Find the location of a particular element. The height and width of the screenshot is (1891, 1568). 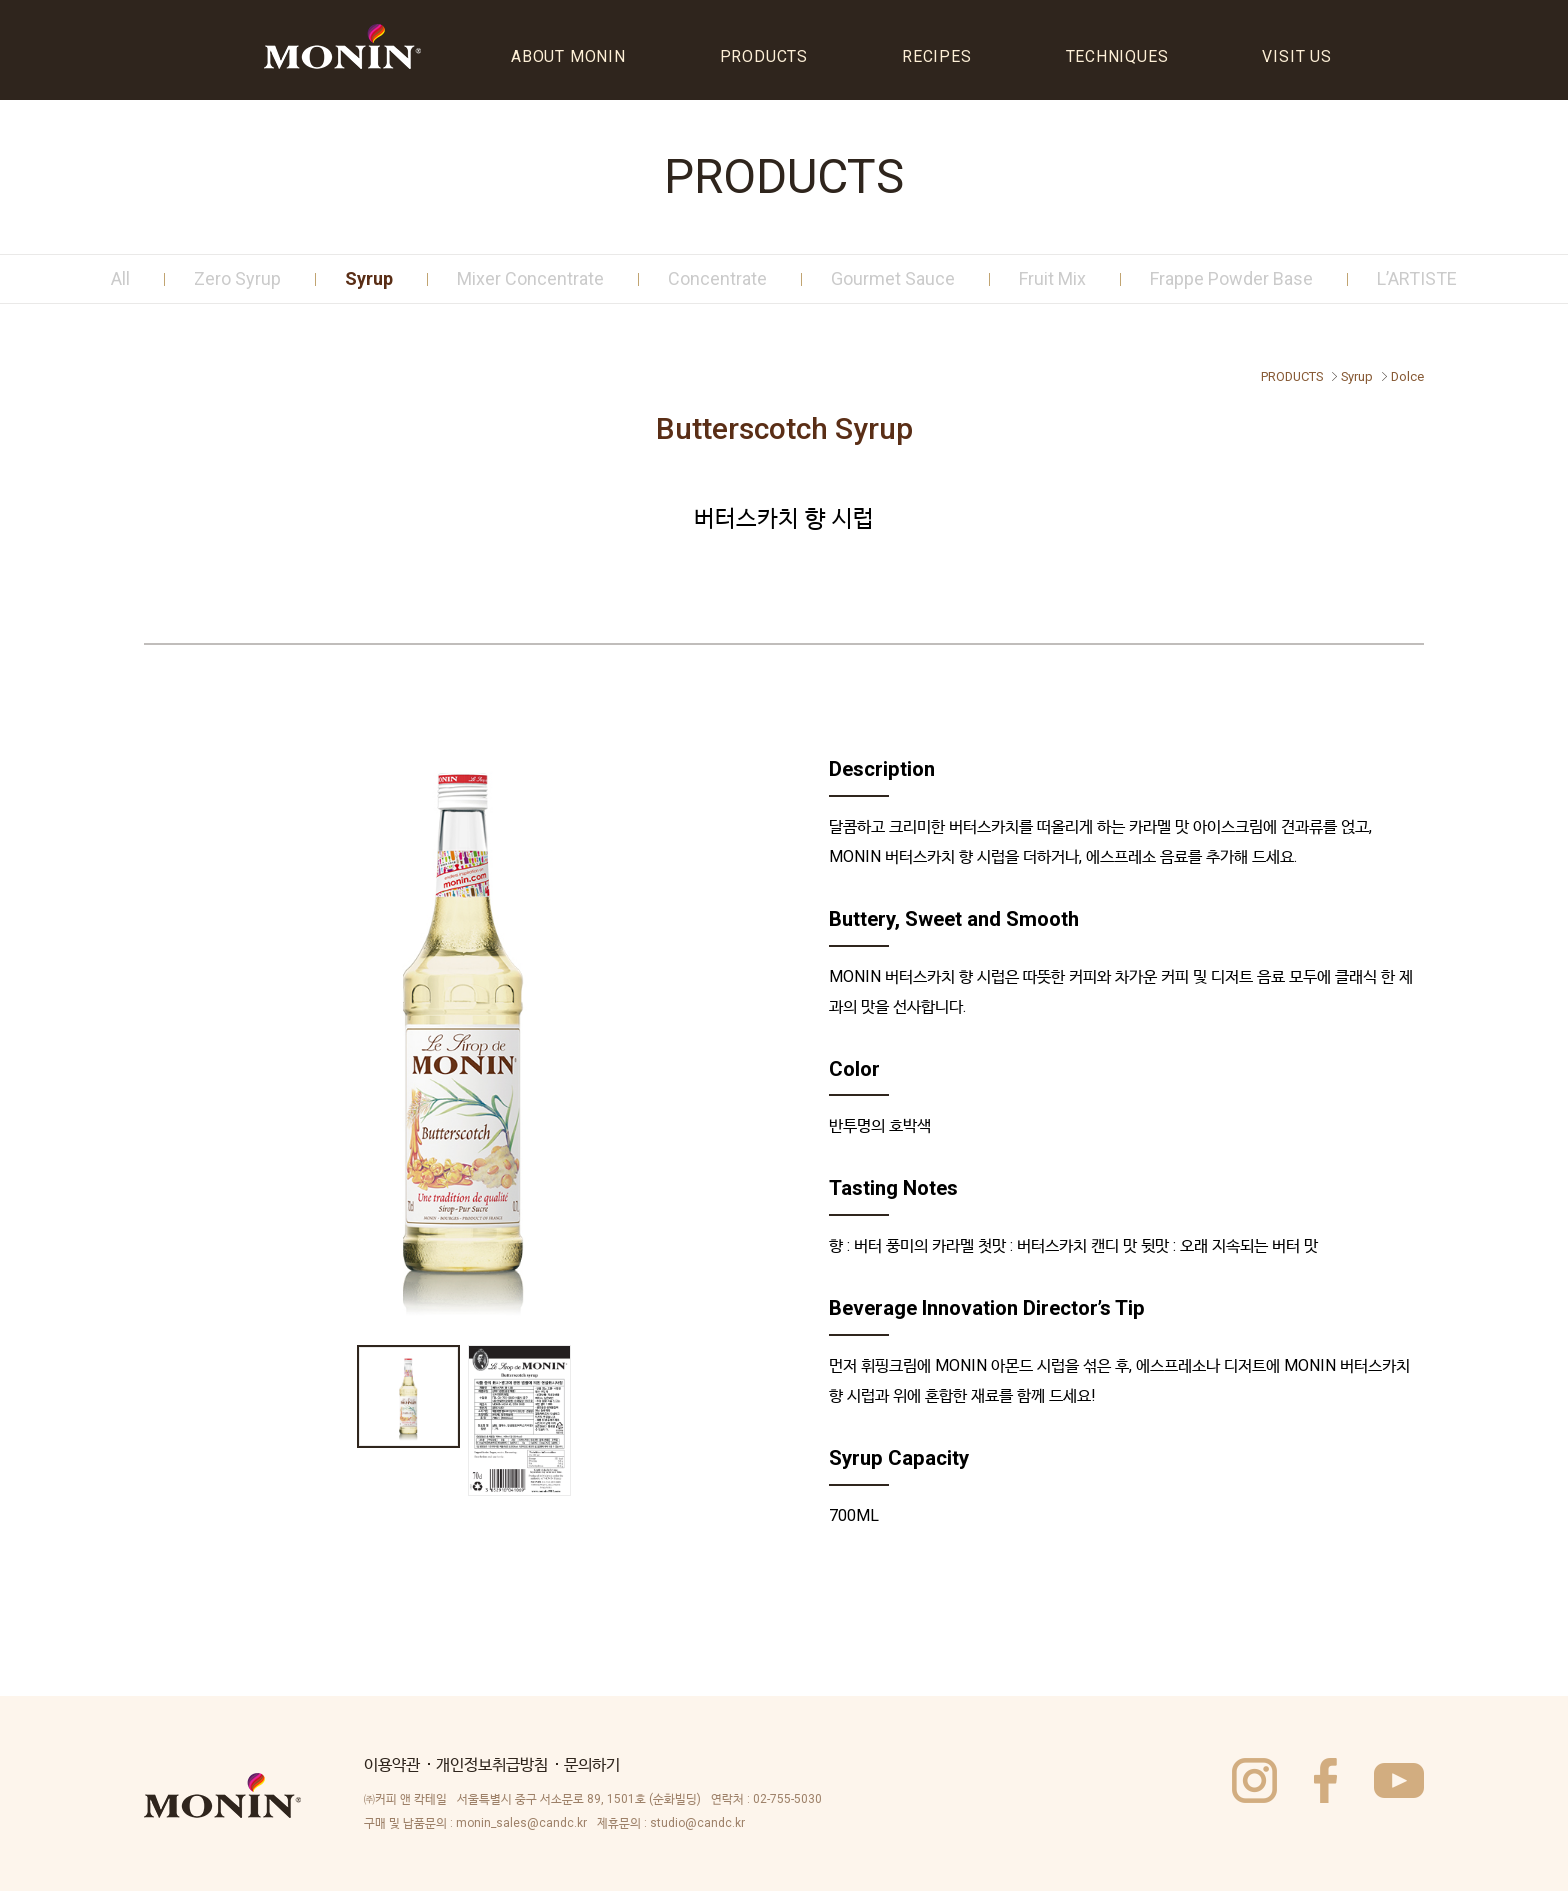

All is located at coordinates (120, 278).